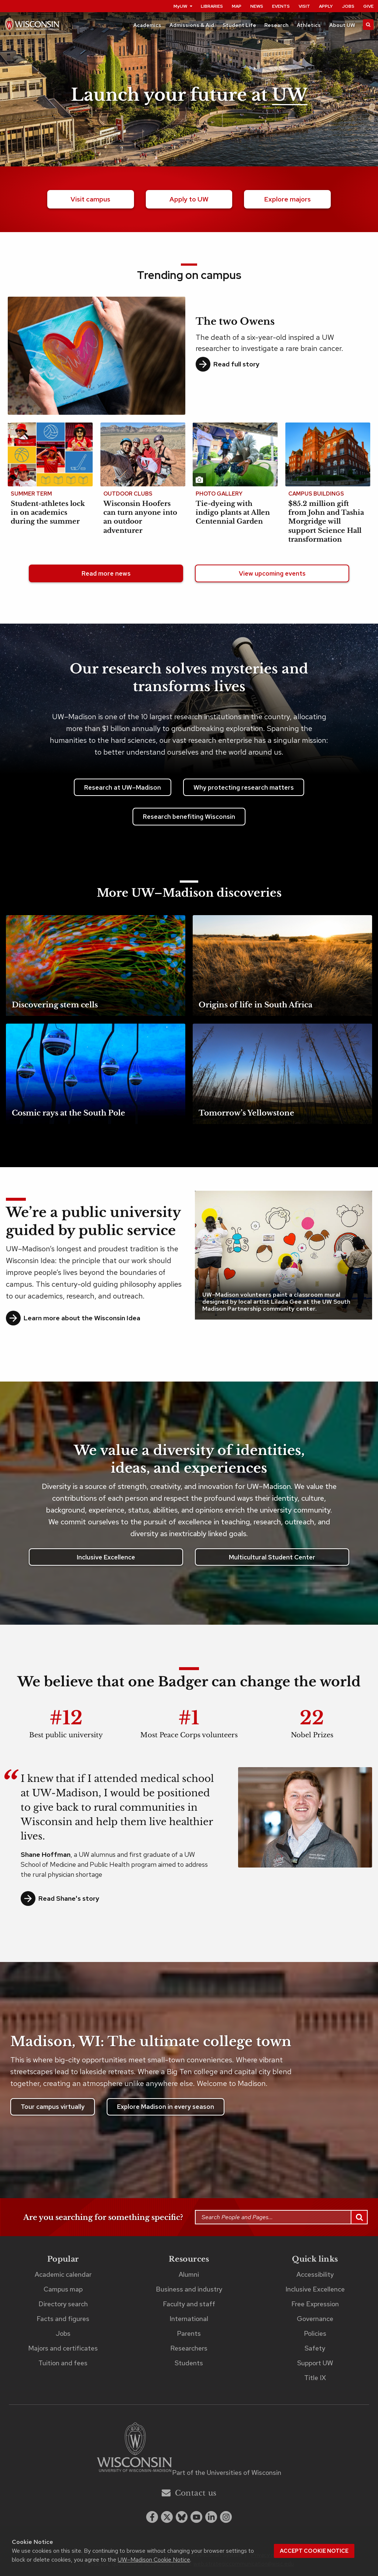 This screenshot has width=378, height=2576. I want to click on Research at UW–Madison, so click(122, 787).